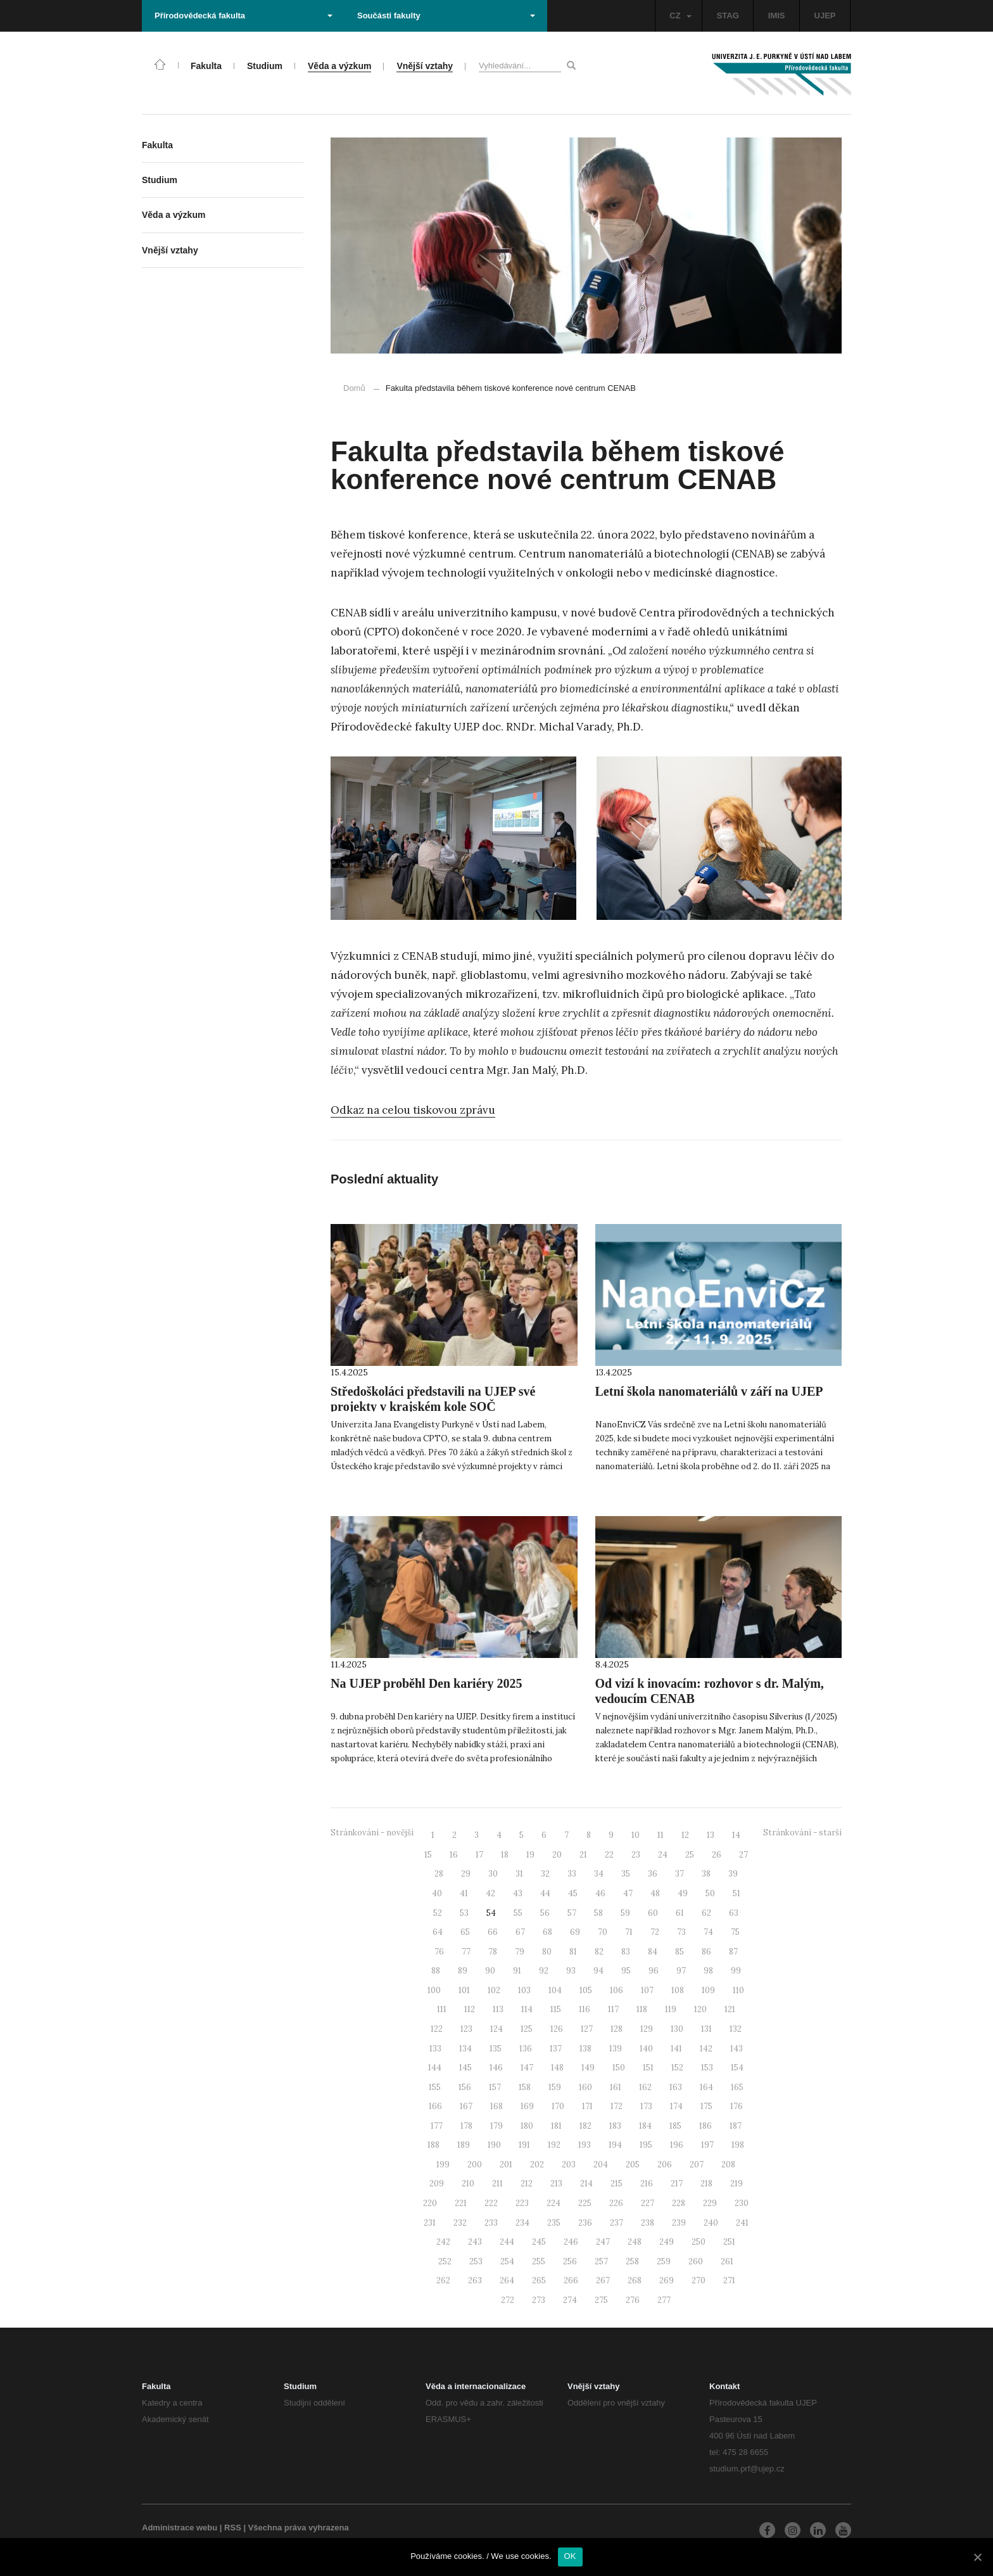 This screenshot has height=2576, width=993. I want to click on 38, so click(706, 1873).